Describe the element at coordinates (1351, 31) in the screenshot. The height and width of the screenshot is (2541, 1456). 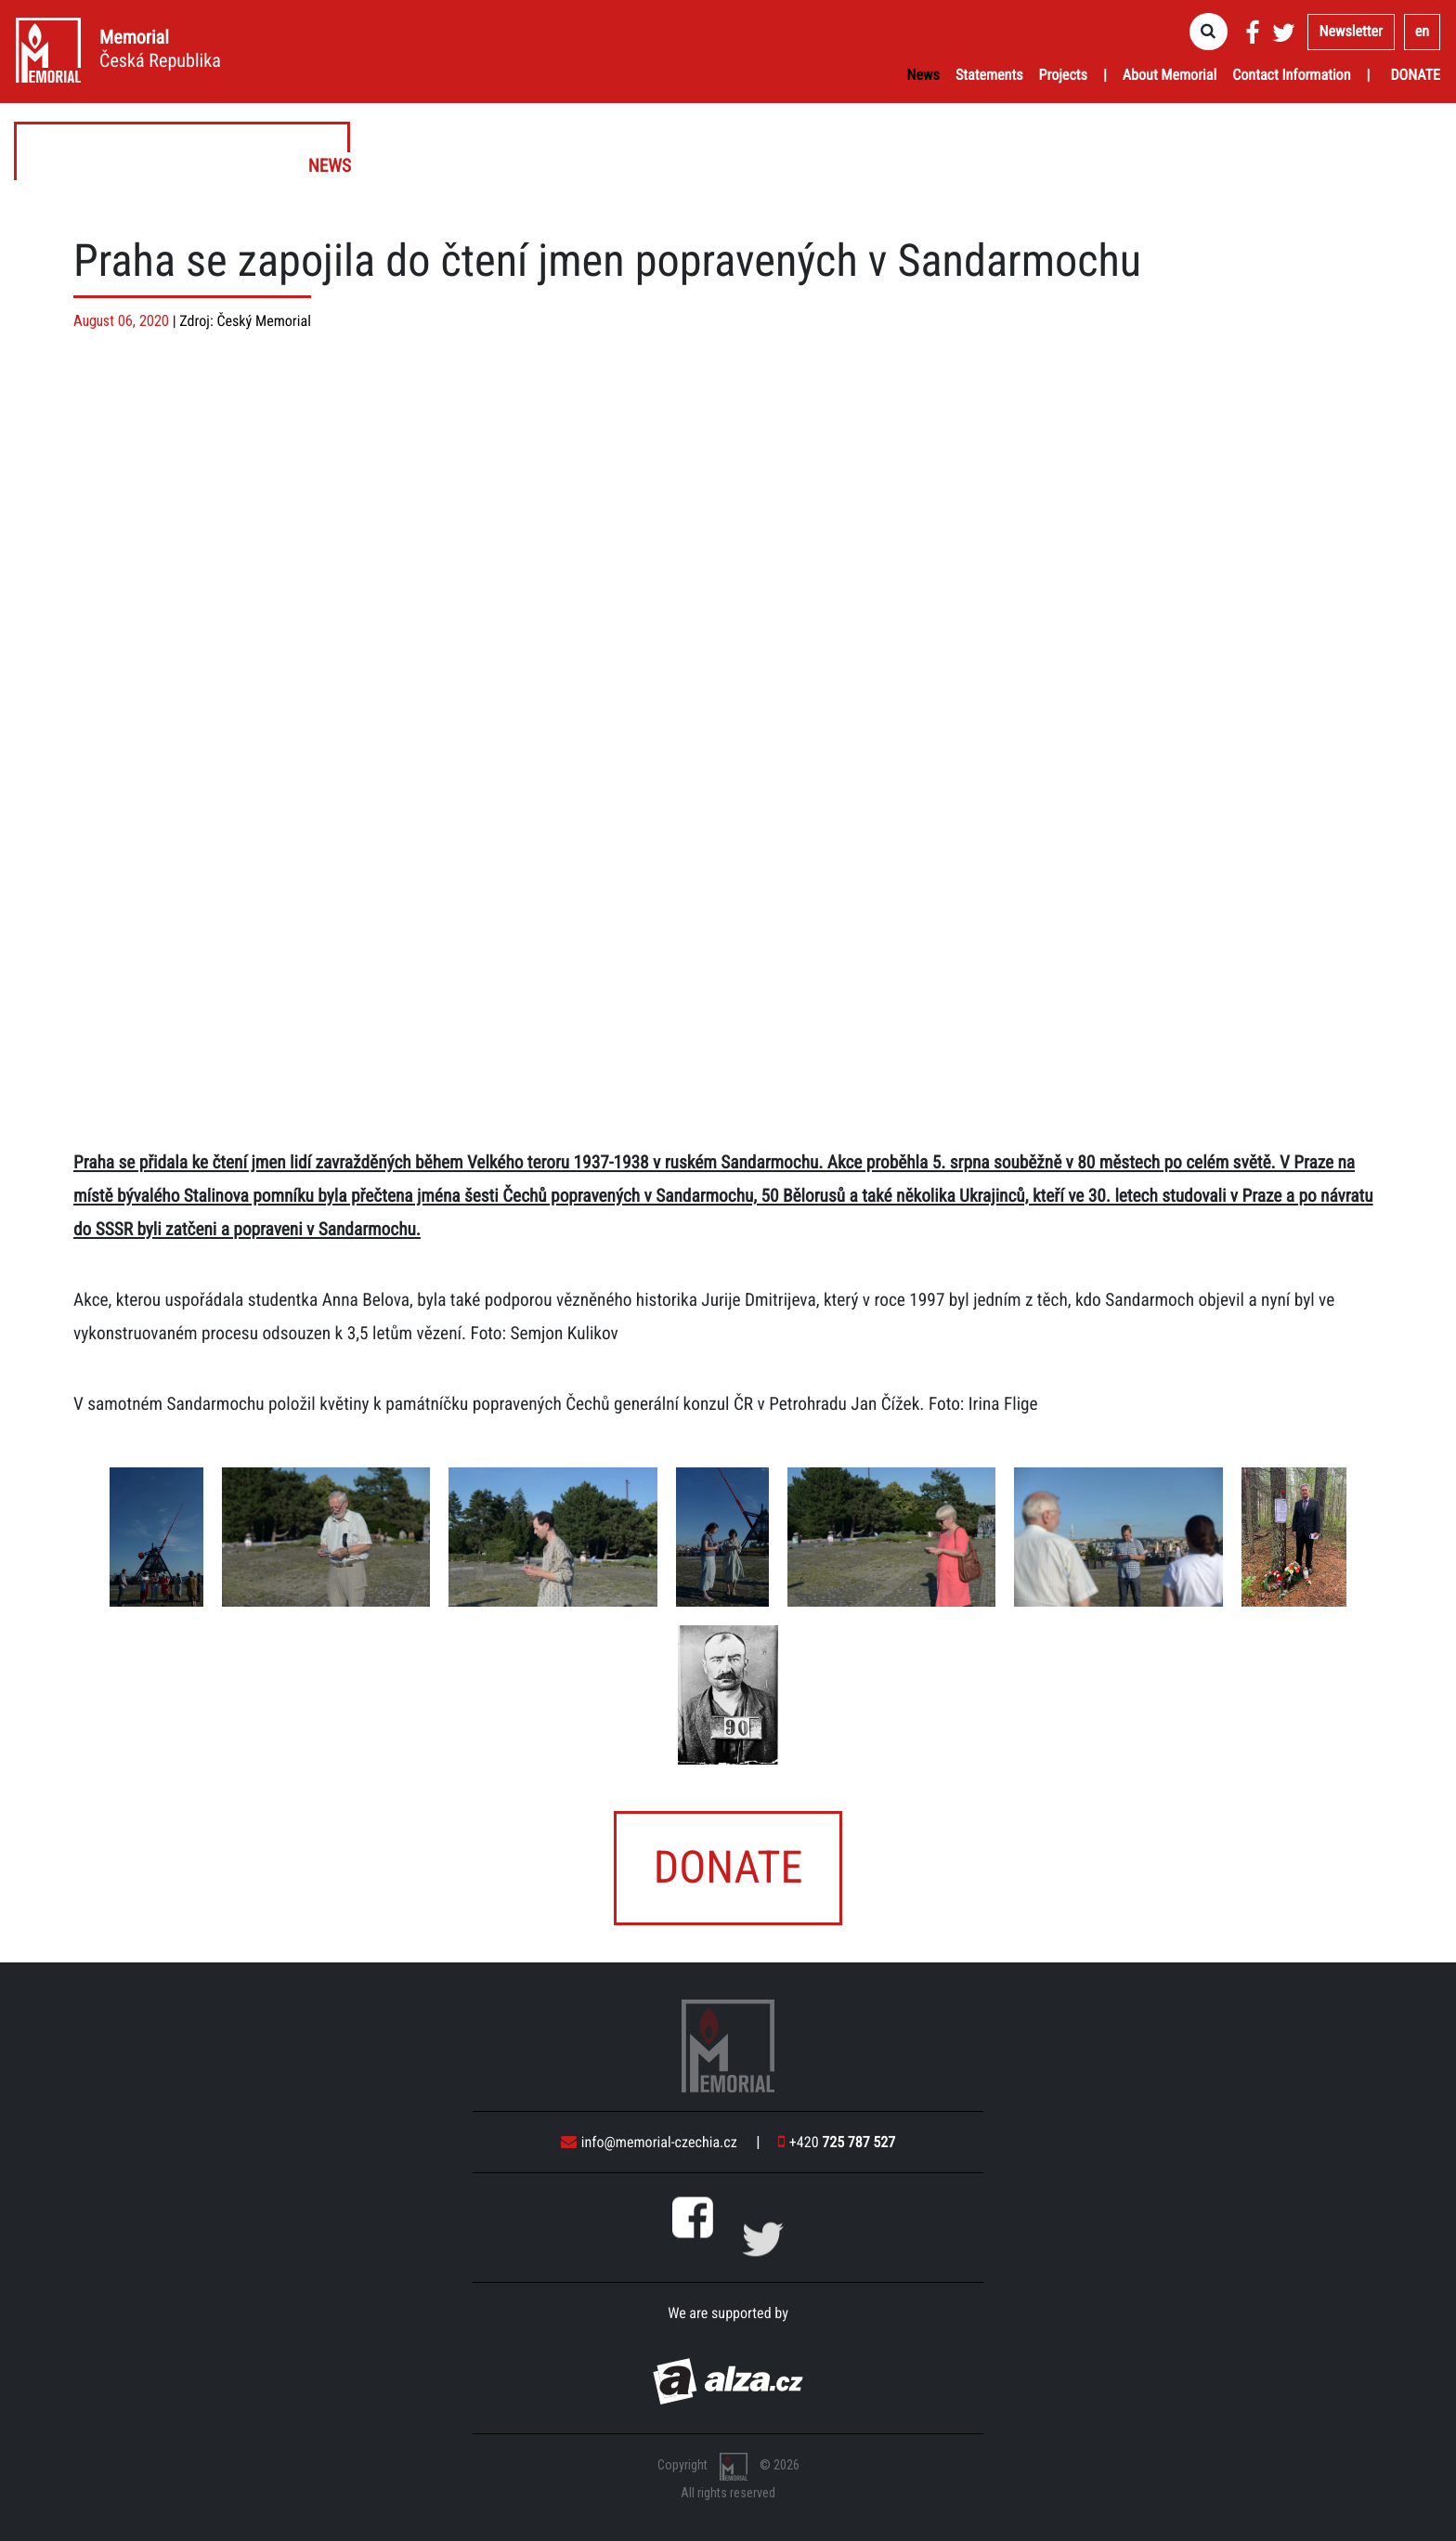
I see `Newsletter` at that location.